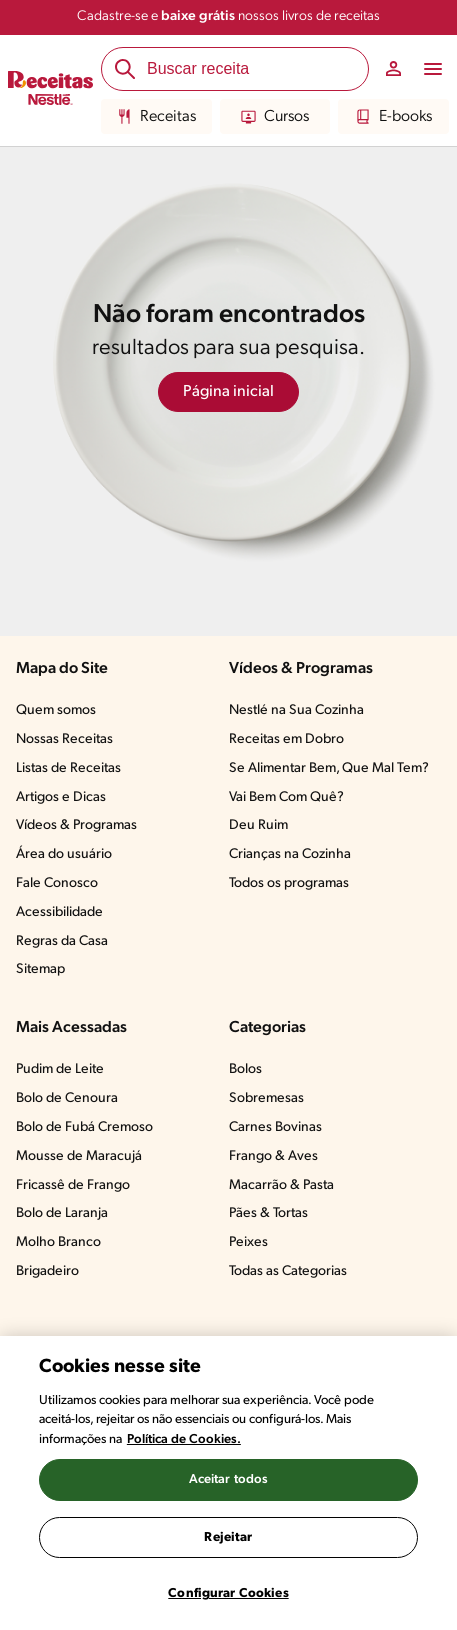 This screenshot has width=457, height=1630. What do you see at coordinates (245, 1069) in the screenshot?
I see `Bolos` at bounding box center [245, 1069].